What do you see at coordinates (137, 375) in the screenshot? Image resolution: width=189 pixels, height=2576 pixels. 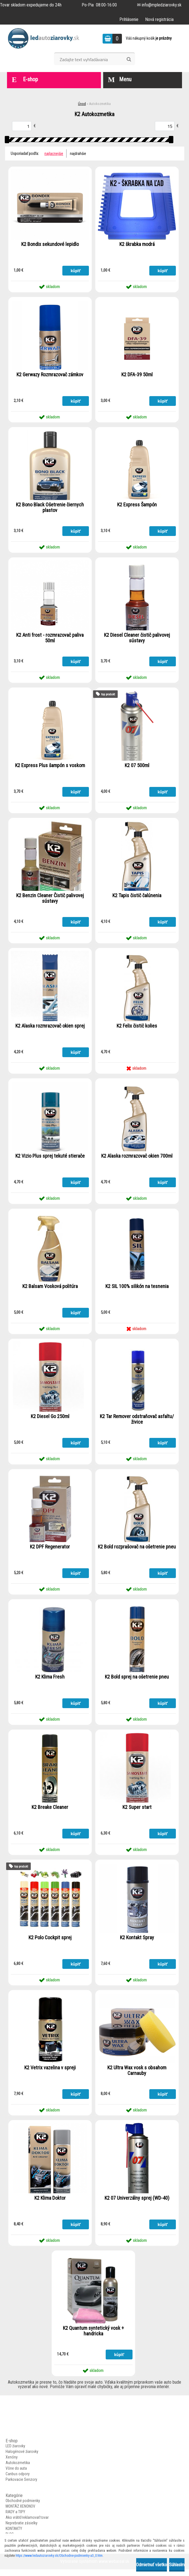 I see `K2 DFA-39 50ml` at bounding box center [137, 375].